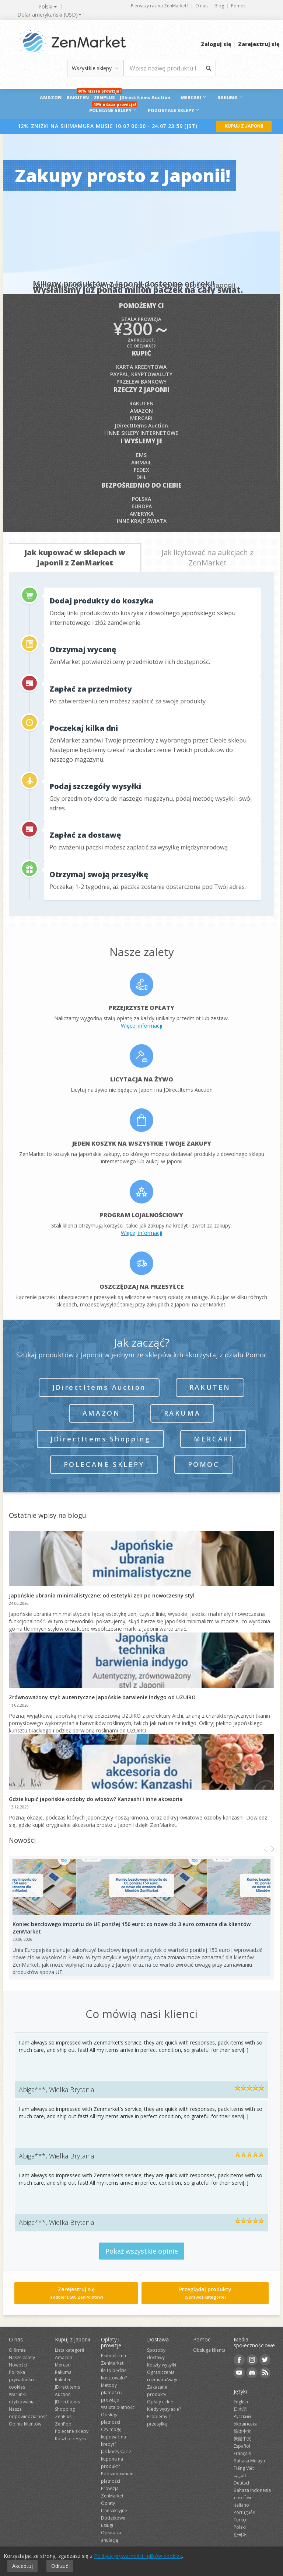 This screenshot has width=283, height=2576. I want to click on Polecane sklepy, so click(104, 1464).